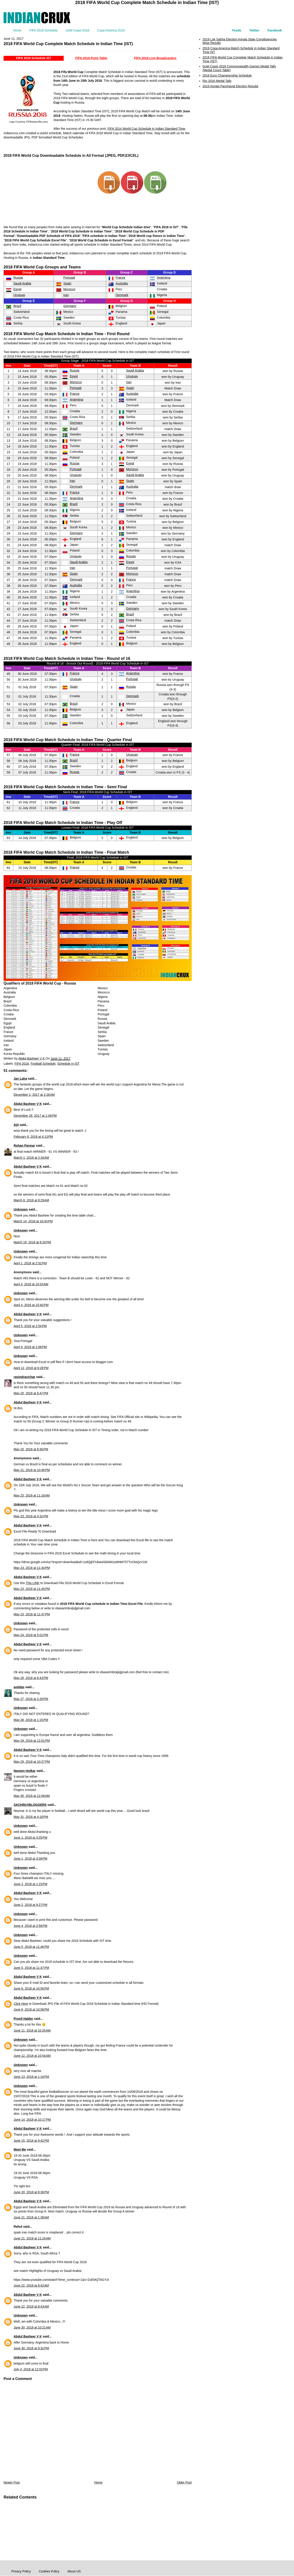  Describe the element at coordinates (31, 1157) in the screenshot. I see `March 1, 2018 at 2:34 AM` at that location.